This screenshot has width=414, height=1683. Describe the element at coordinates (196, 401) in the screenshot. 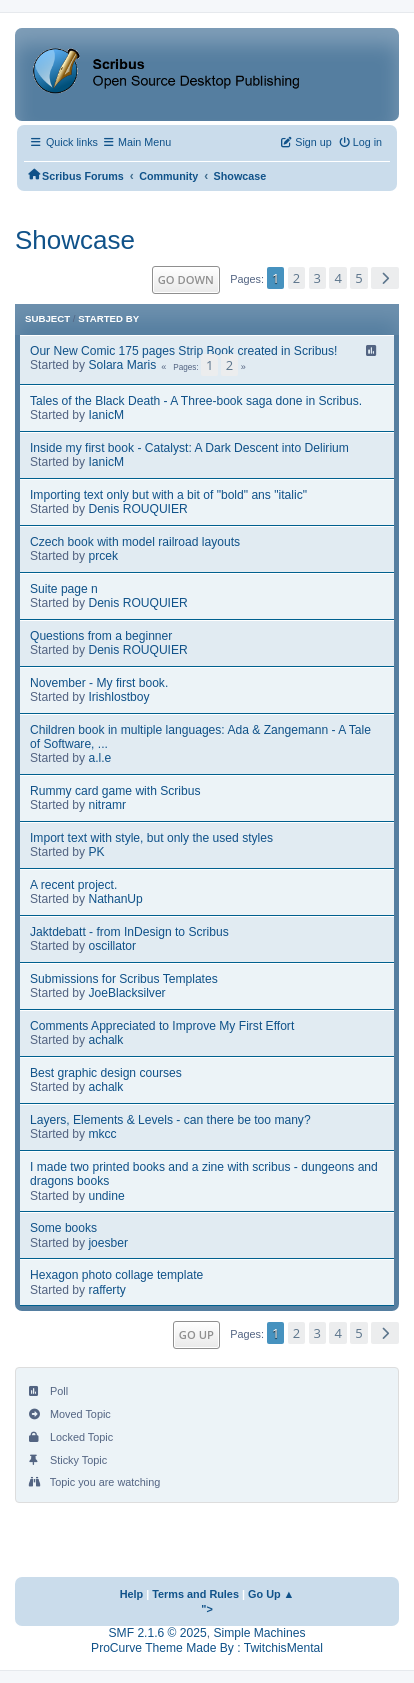

I see `Tales of the Black Death - A Three-book saga done in Scribus.` at that location.